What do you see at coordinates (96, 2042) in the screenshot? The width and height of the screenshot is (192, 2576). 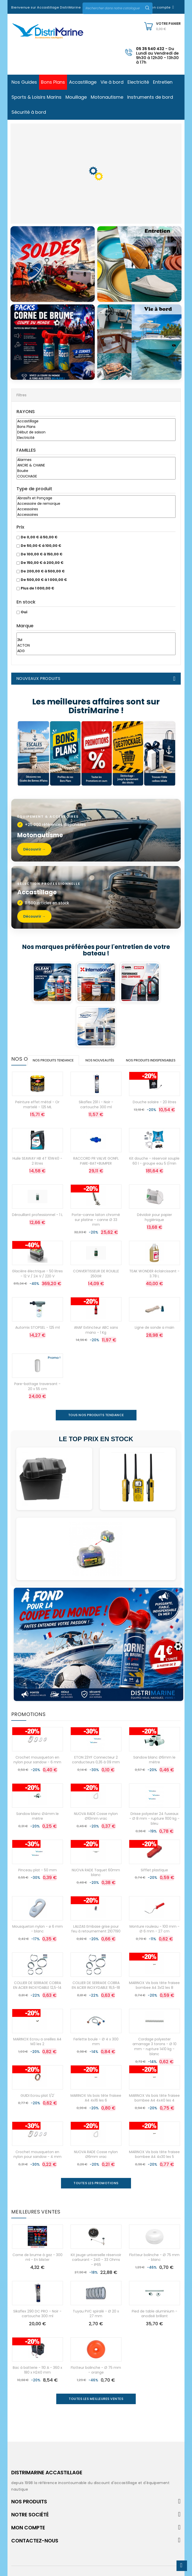 I see `Ferlette boule - Ø 4 x 300 mm` at bounding box center [96, 2042].